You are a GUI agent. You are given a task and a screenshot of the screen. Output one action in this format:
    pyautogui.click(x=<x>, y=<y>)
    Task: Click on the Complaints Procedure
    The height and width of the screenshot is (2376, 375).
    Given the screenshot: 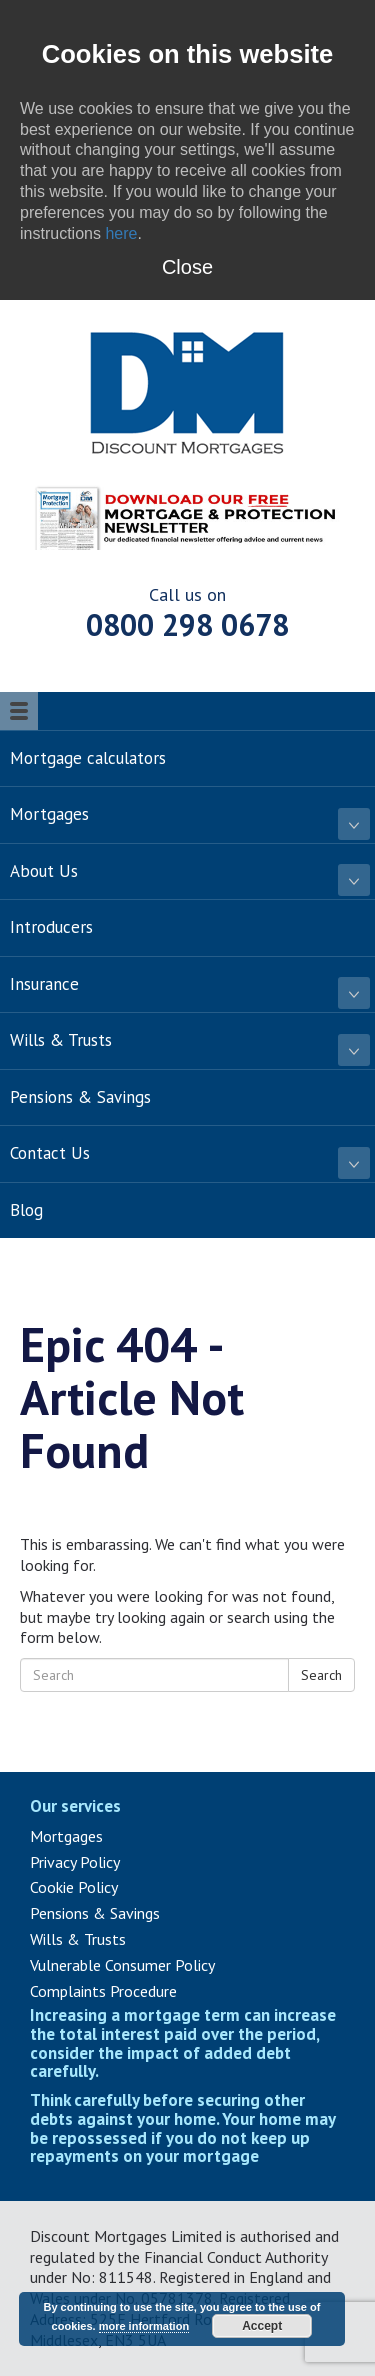 What is the action you would take?
    pyautogui.click(x=103, y=1991)
    